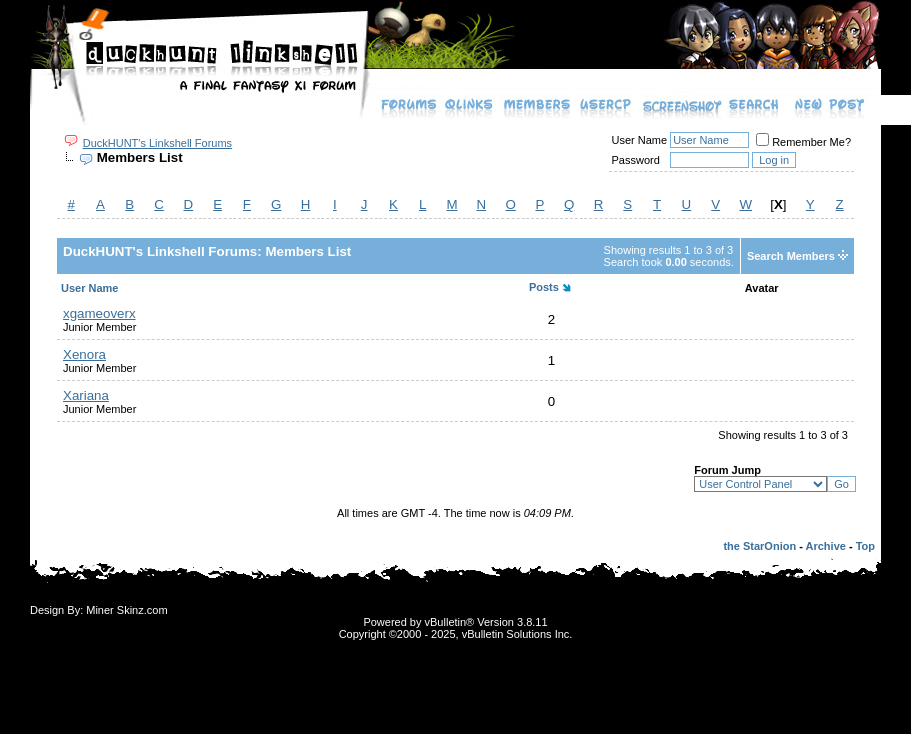 This screenshot has height=734, width=911. I want to click on User Name, so click(640, 140).